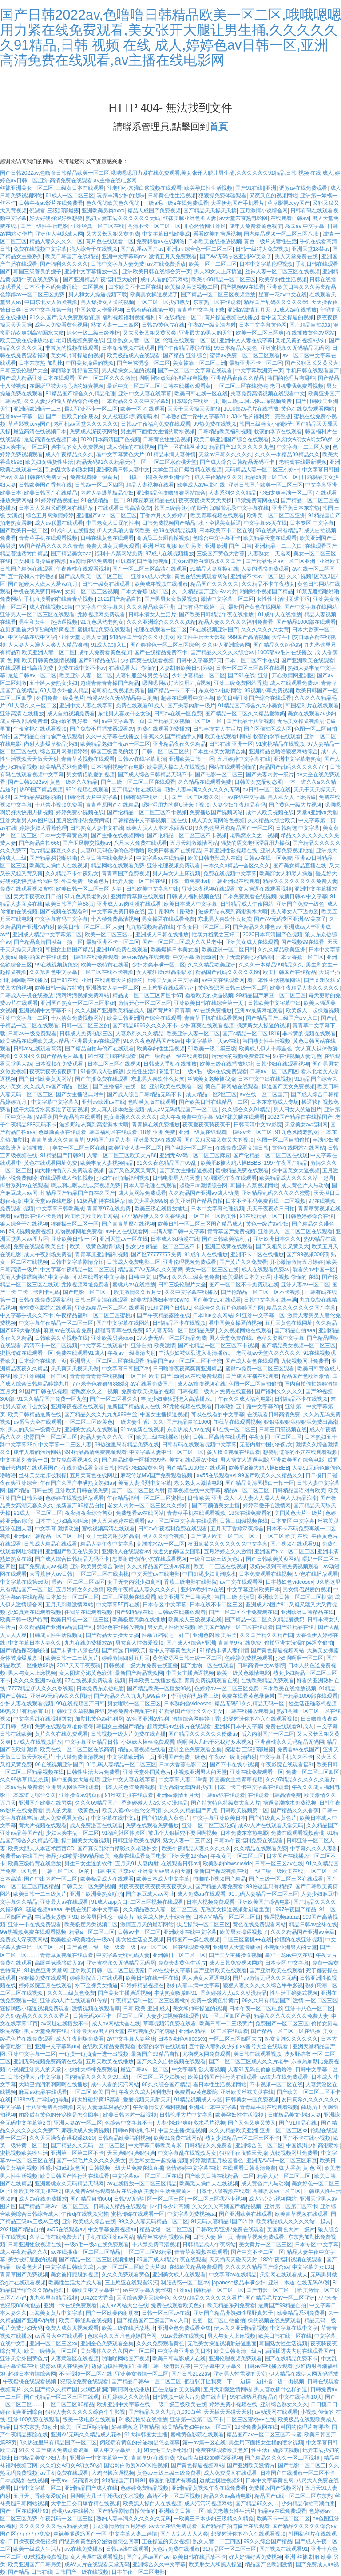  What do you see at coordinates (166, 234) in the screenshot?
I see `中文字幕日韩欧美成` at bounding box center [166, 234].